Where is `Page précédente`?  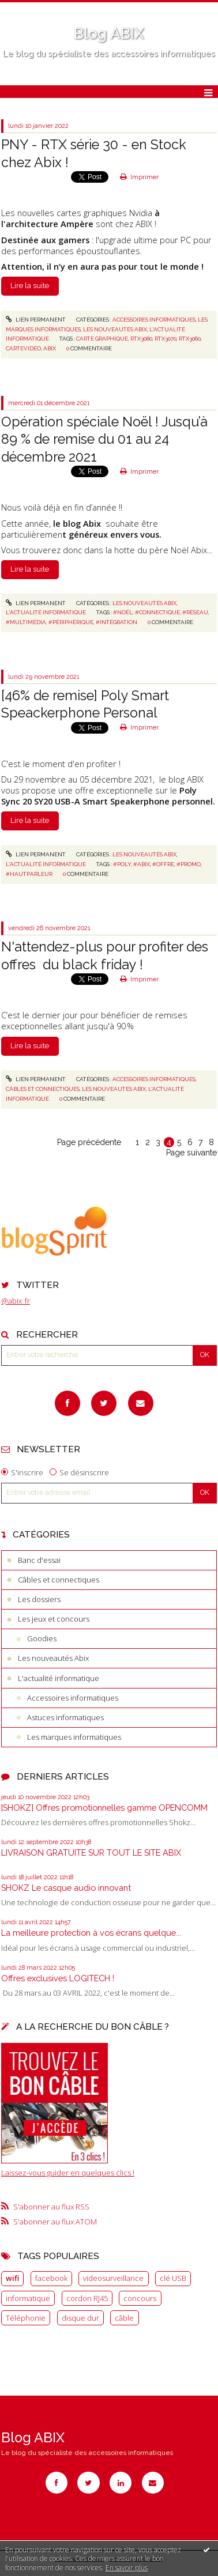
Page précédente is located at coordinates (89, 1142).